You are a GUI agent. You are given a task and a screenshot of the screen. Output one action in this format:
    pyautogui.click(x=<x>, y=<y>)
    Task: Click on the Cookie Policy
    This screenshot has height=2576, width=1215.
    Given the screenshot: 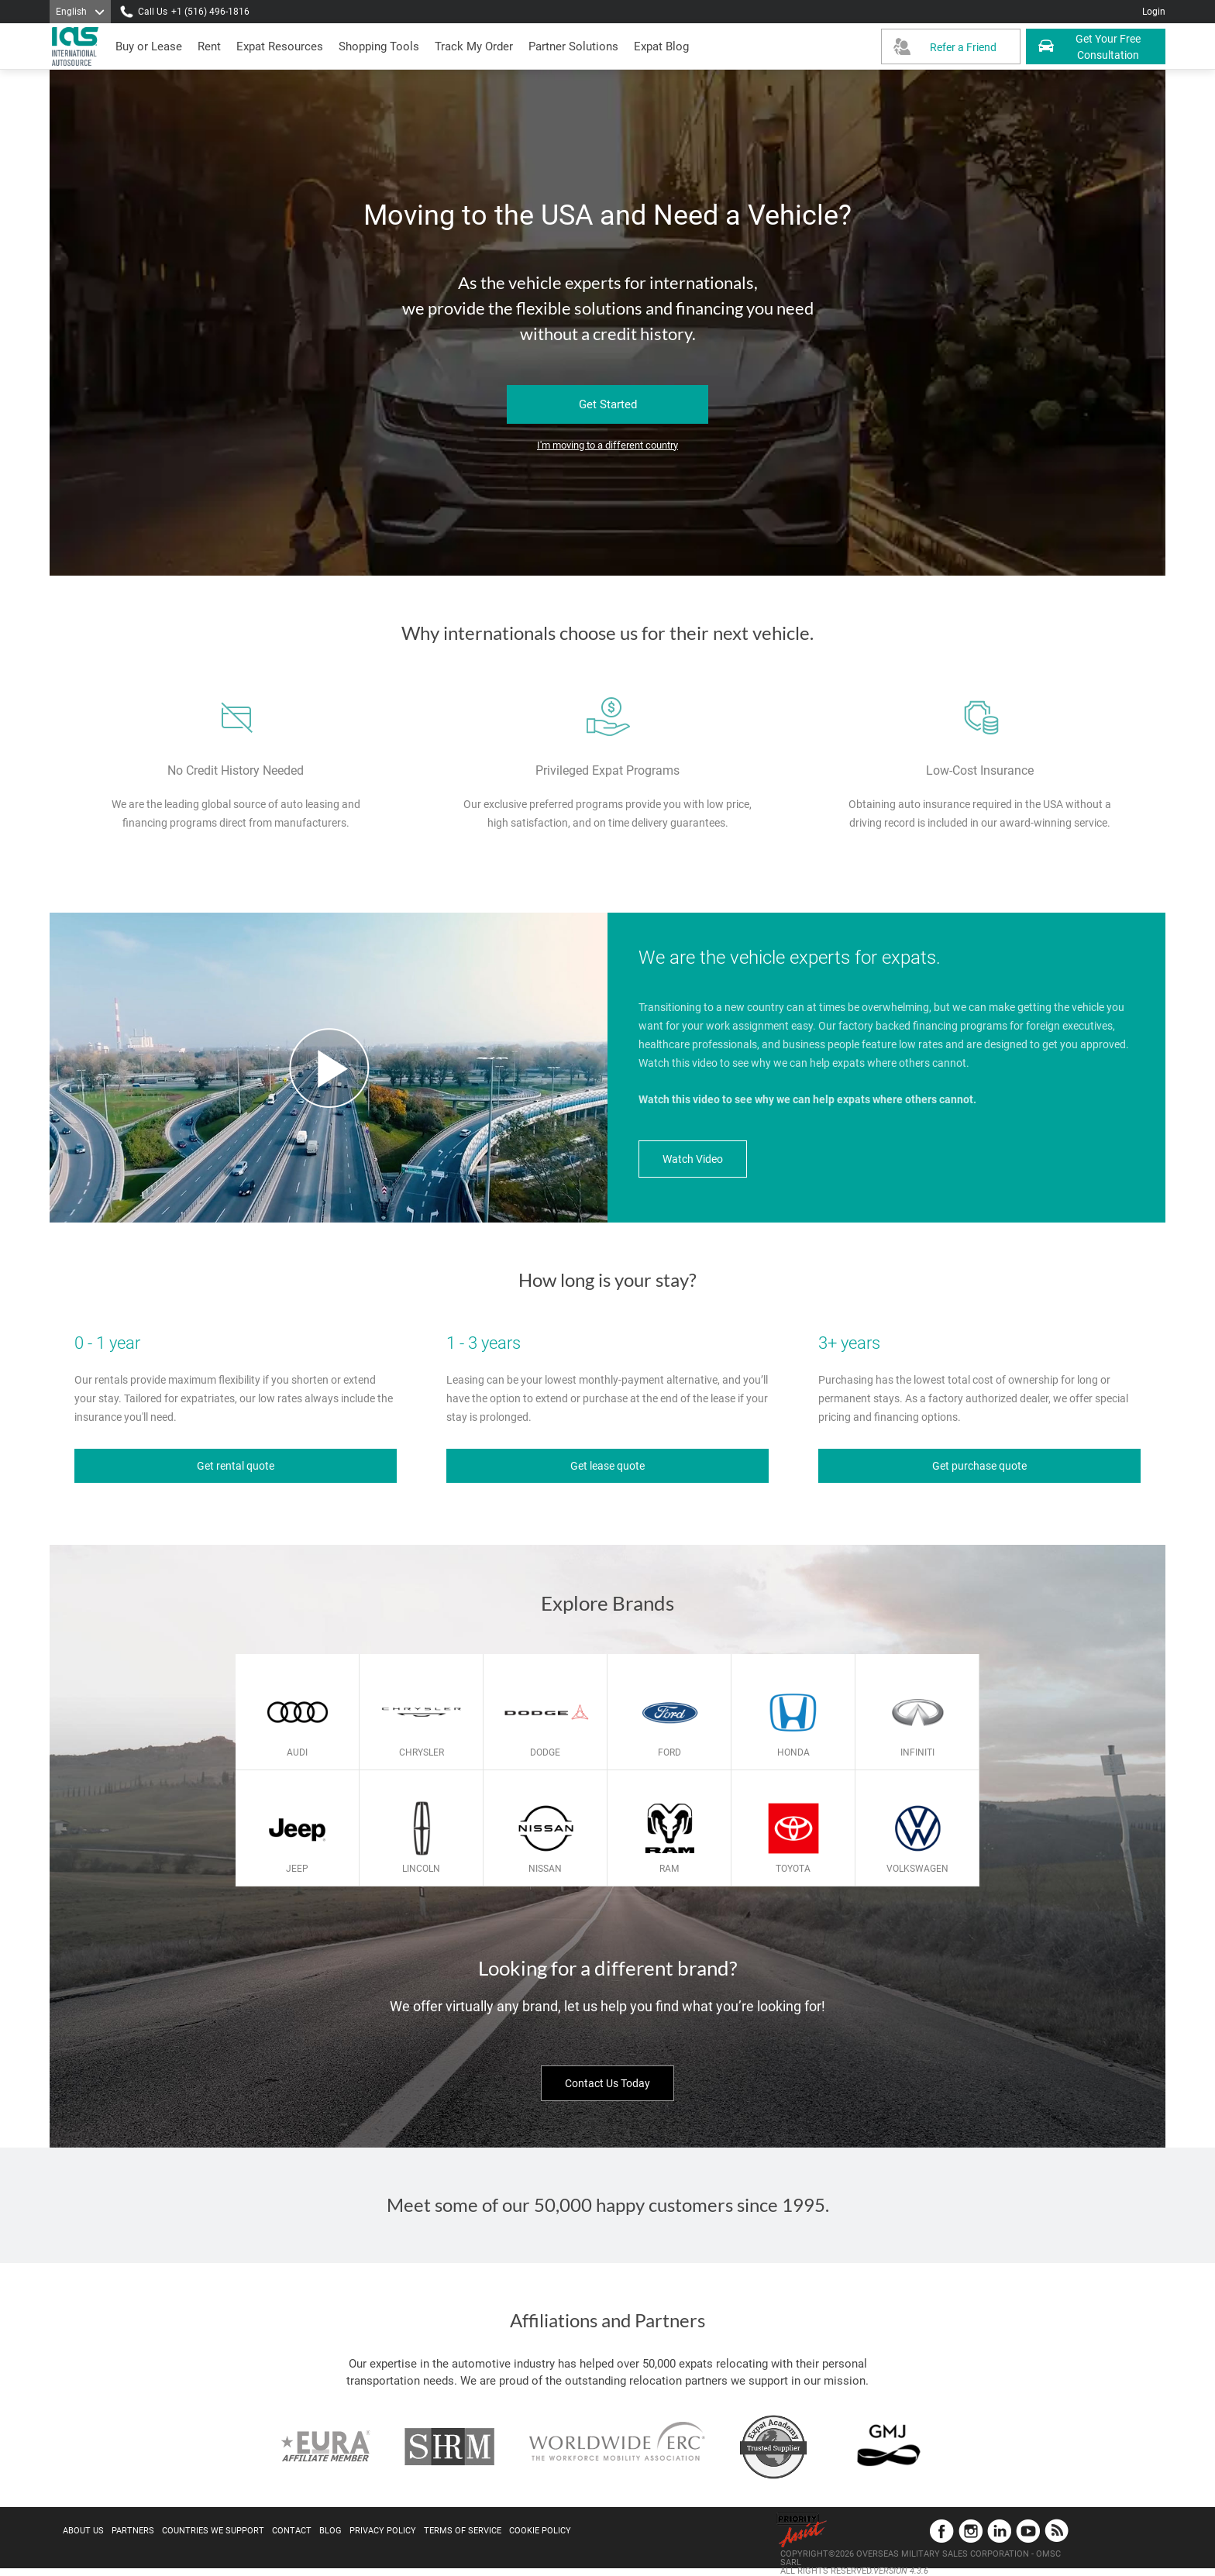 What is the action you would take?
    pyautogui.click(x=540, y=2530)
    